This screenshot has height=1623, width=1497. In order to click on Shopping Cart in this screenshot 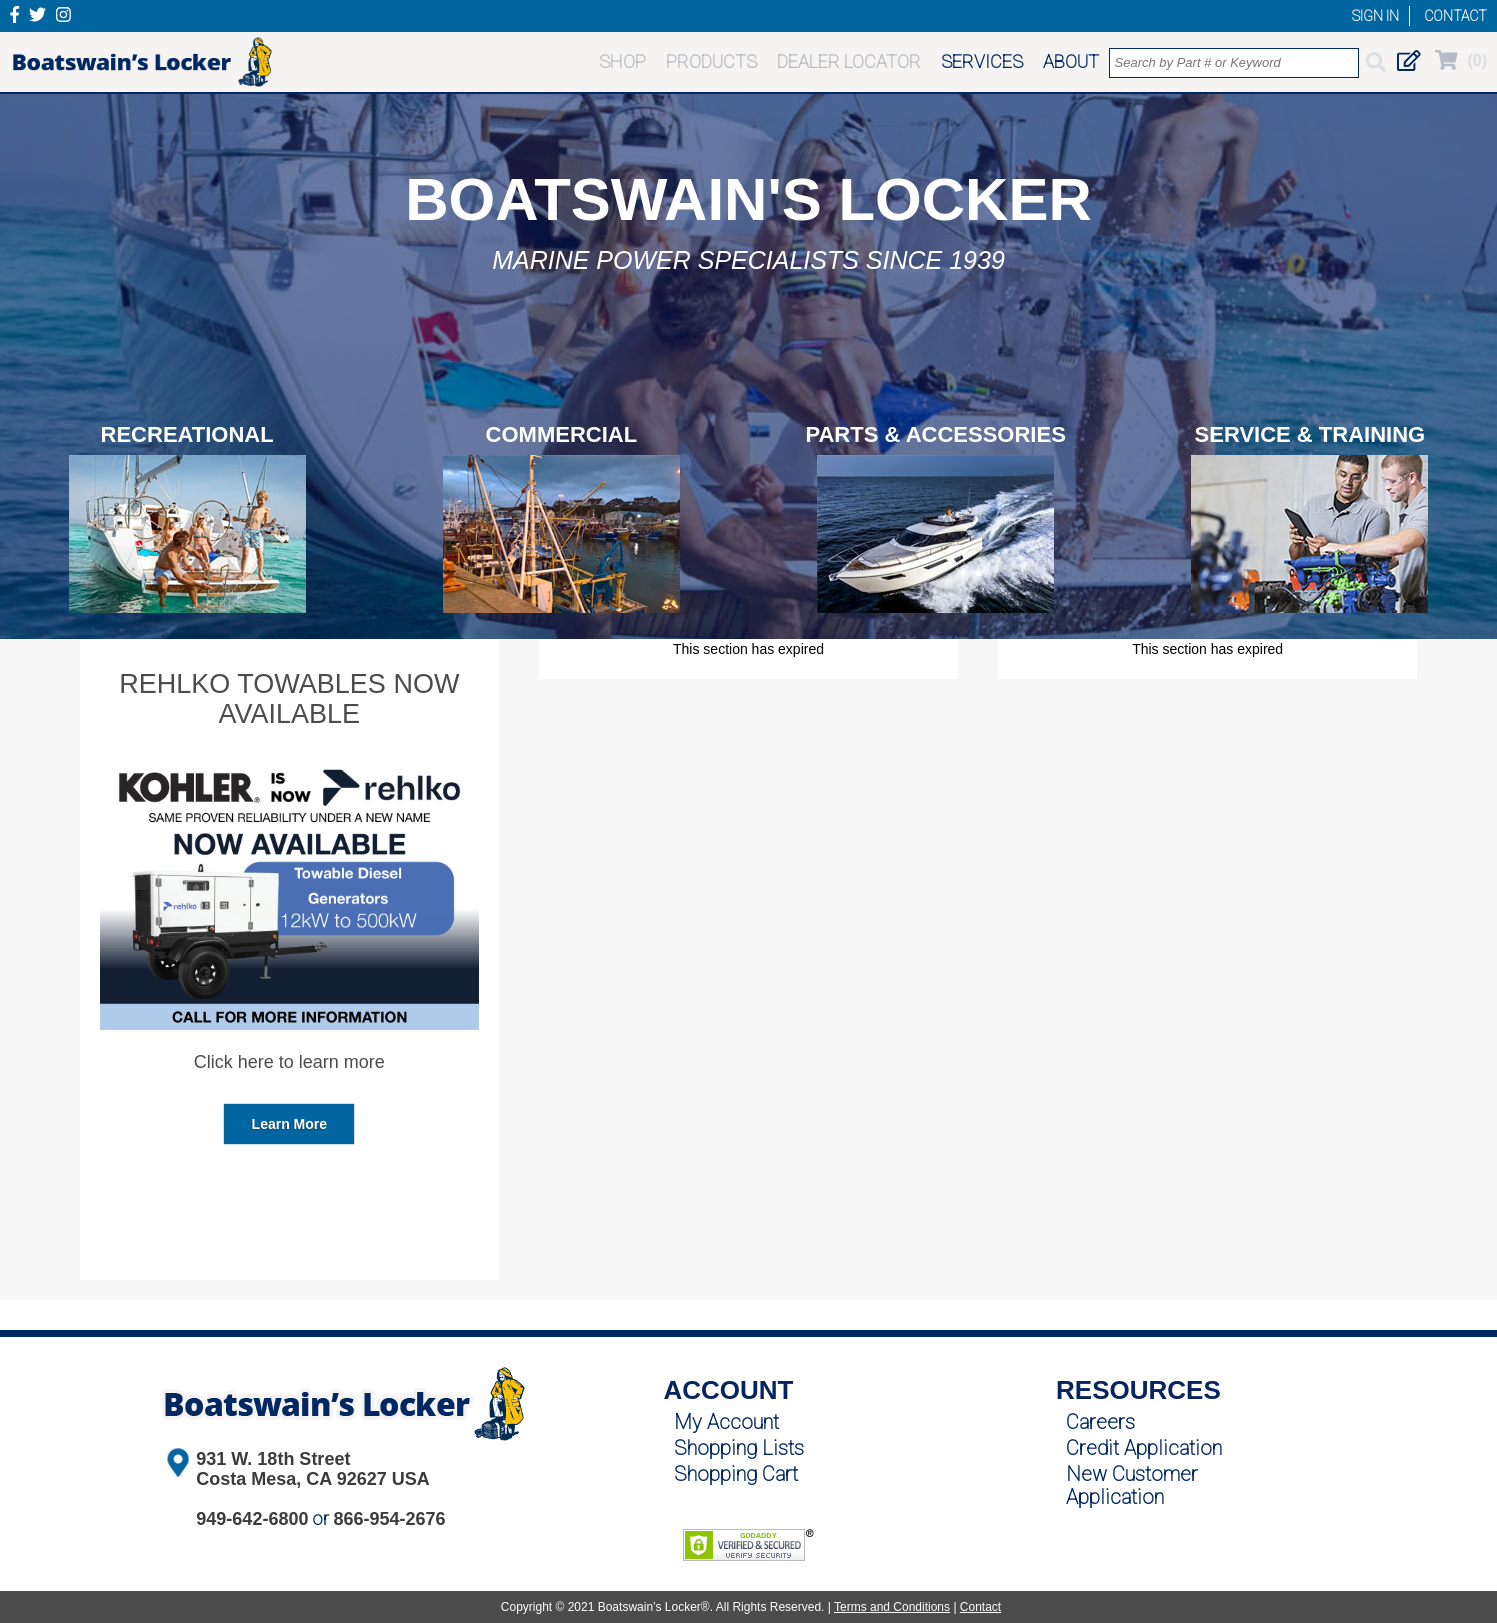, I will do `click(736, 1474)`.